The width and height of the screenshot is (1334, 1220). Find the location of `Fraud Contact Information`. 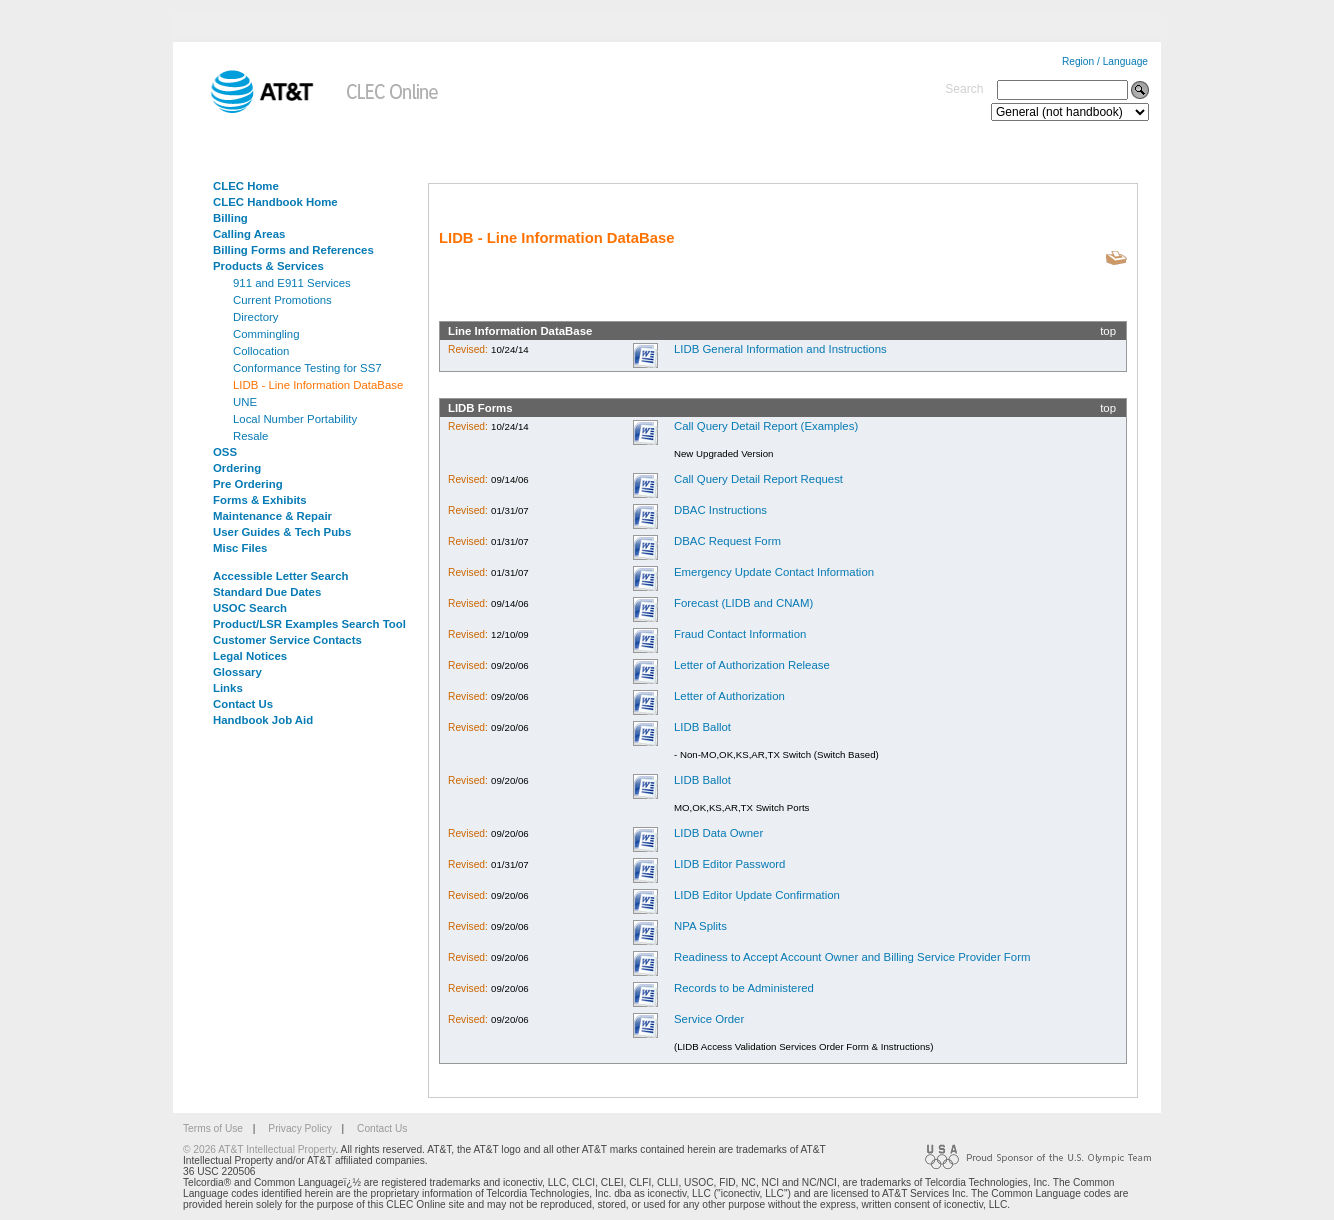

Fraud Contact Information is located at coordinates (740, 634).